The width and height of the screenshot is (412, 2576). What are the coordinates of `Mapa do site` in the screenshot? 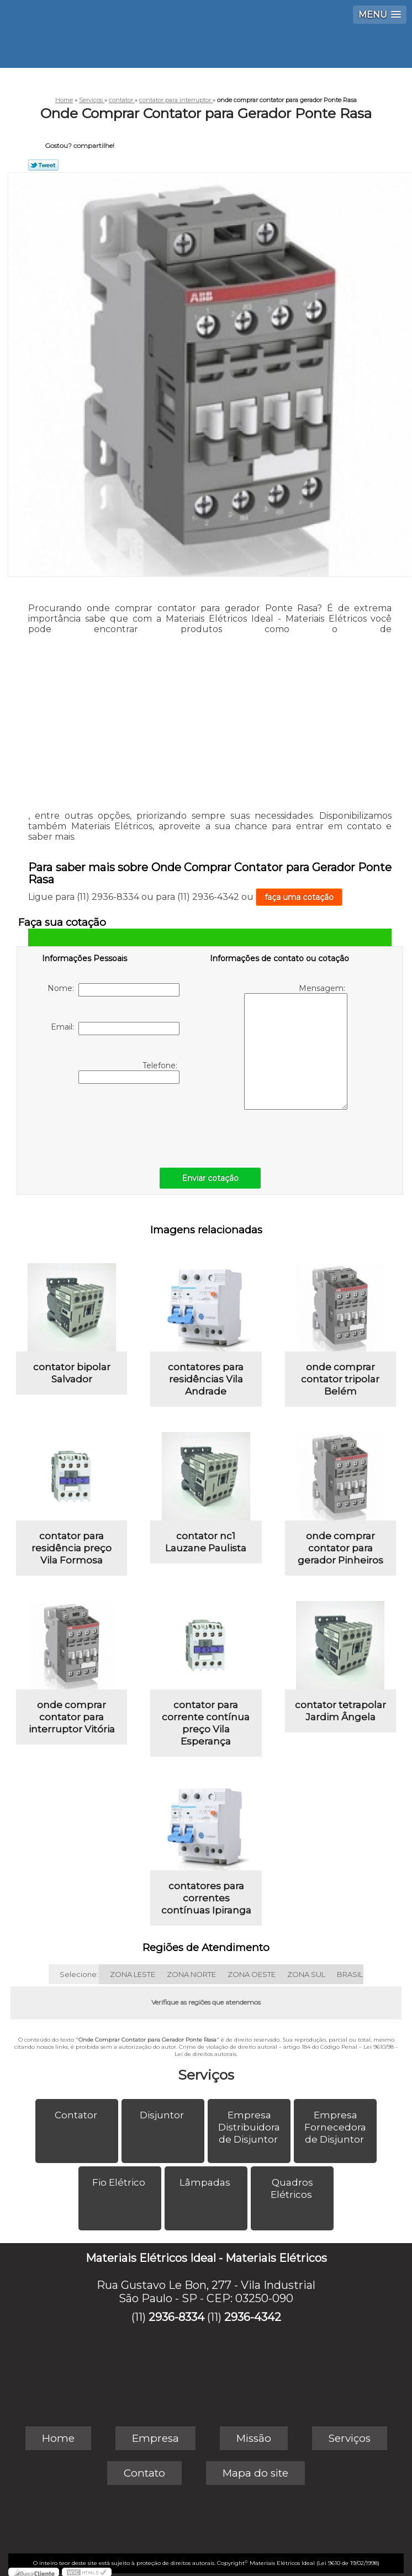 It's located at (255, 2473).